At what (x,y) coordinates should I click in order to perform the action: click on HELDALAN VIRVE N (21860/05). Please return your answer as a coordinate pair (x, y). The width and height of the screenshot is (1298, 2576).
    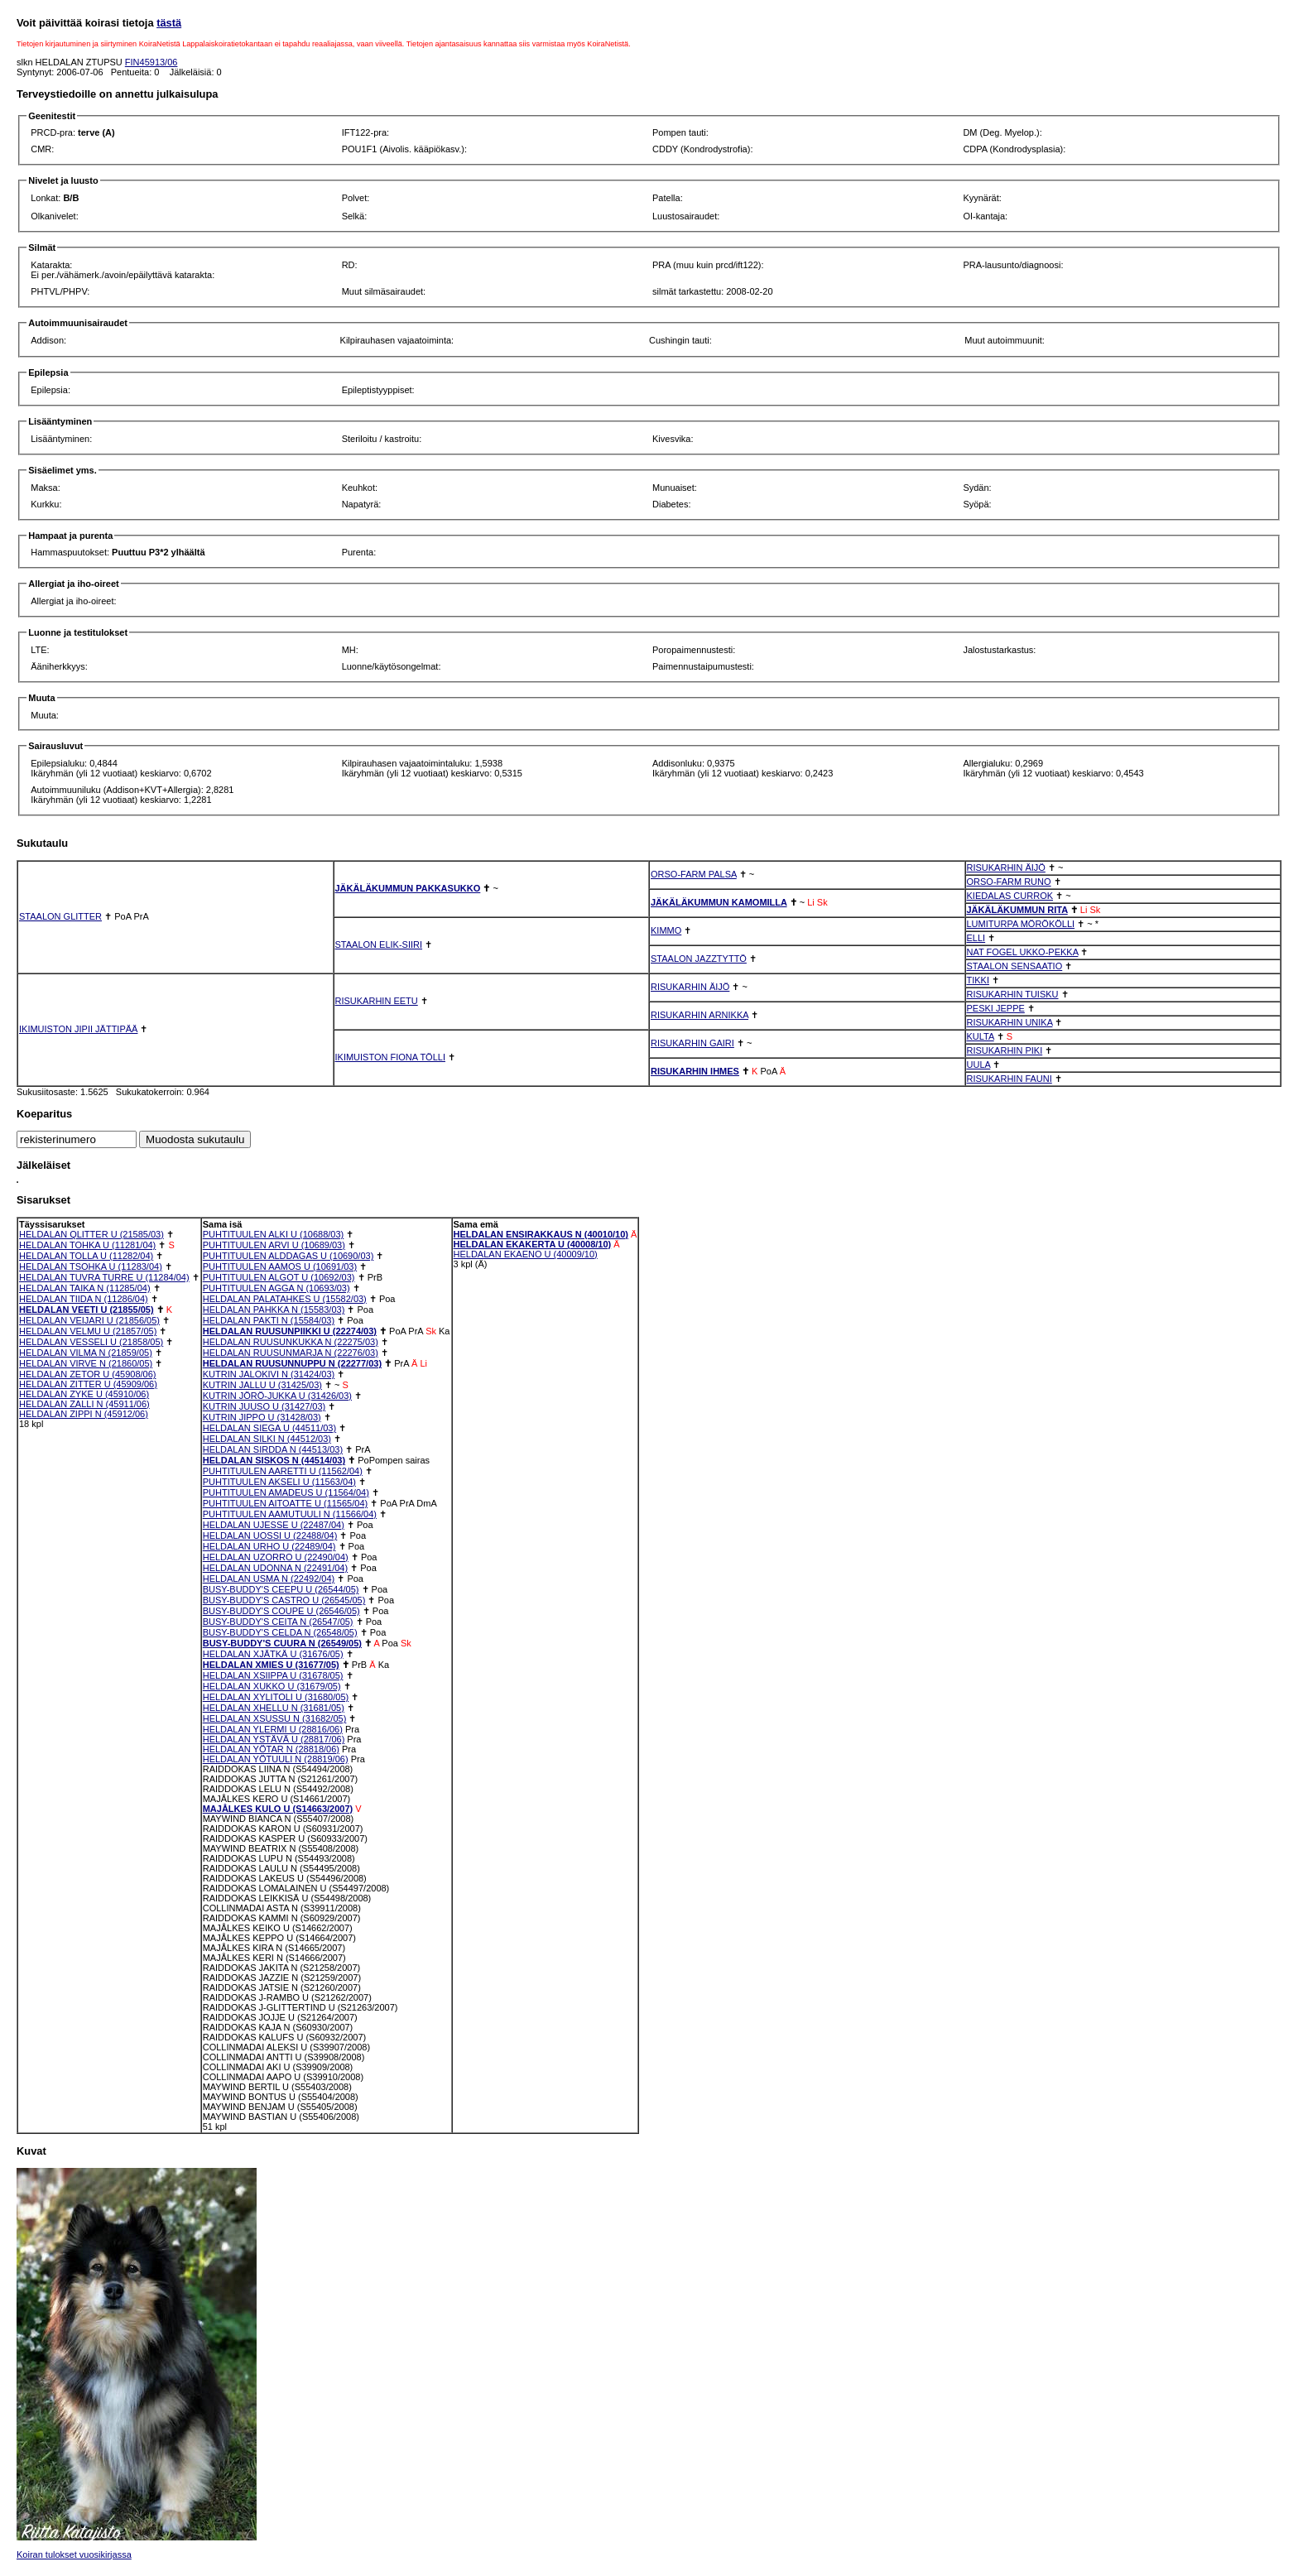
    Looking at the image, I should click on (85, 1363).